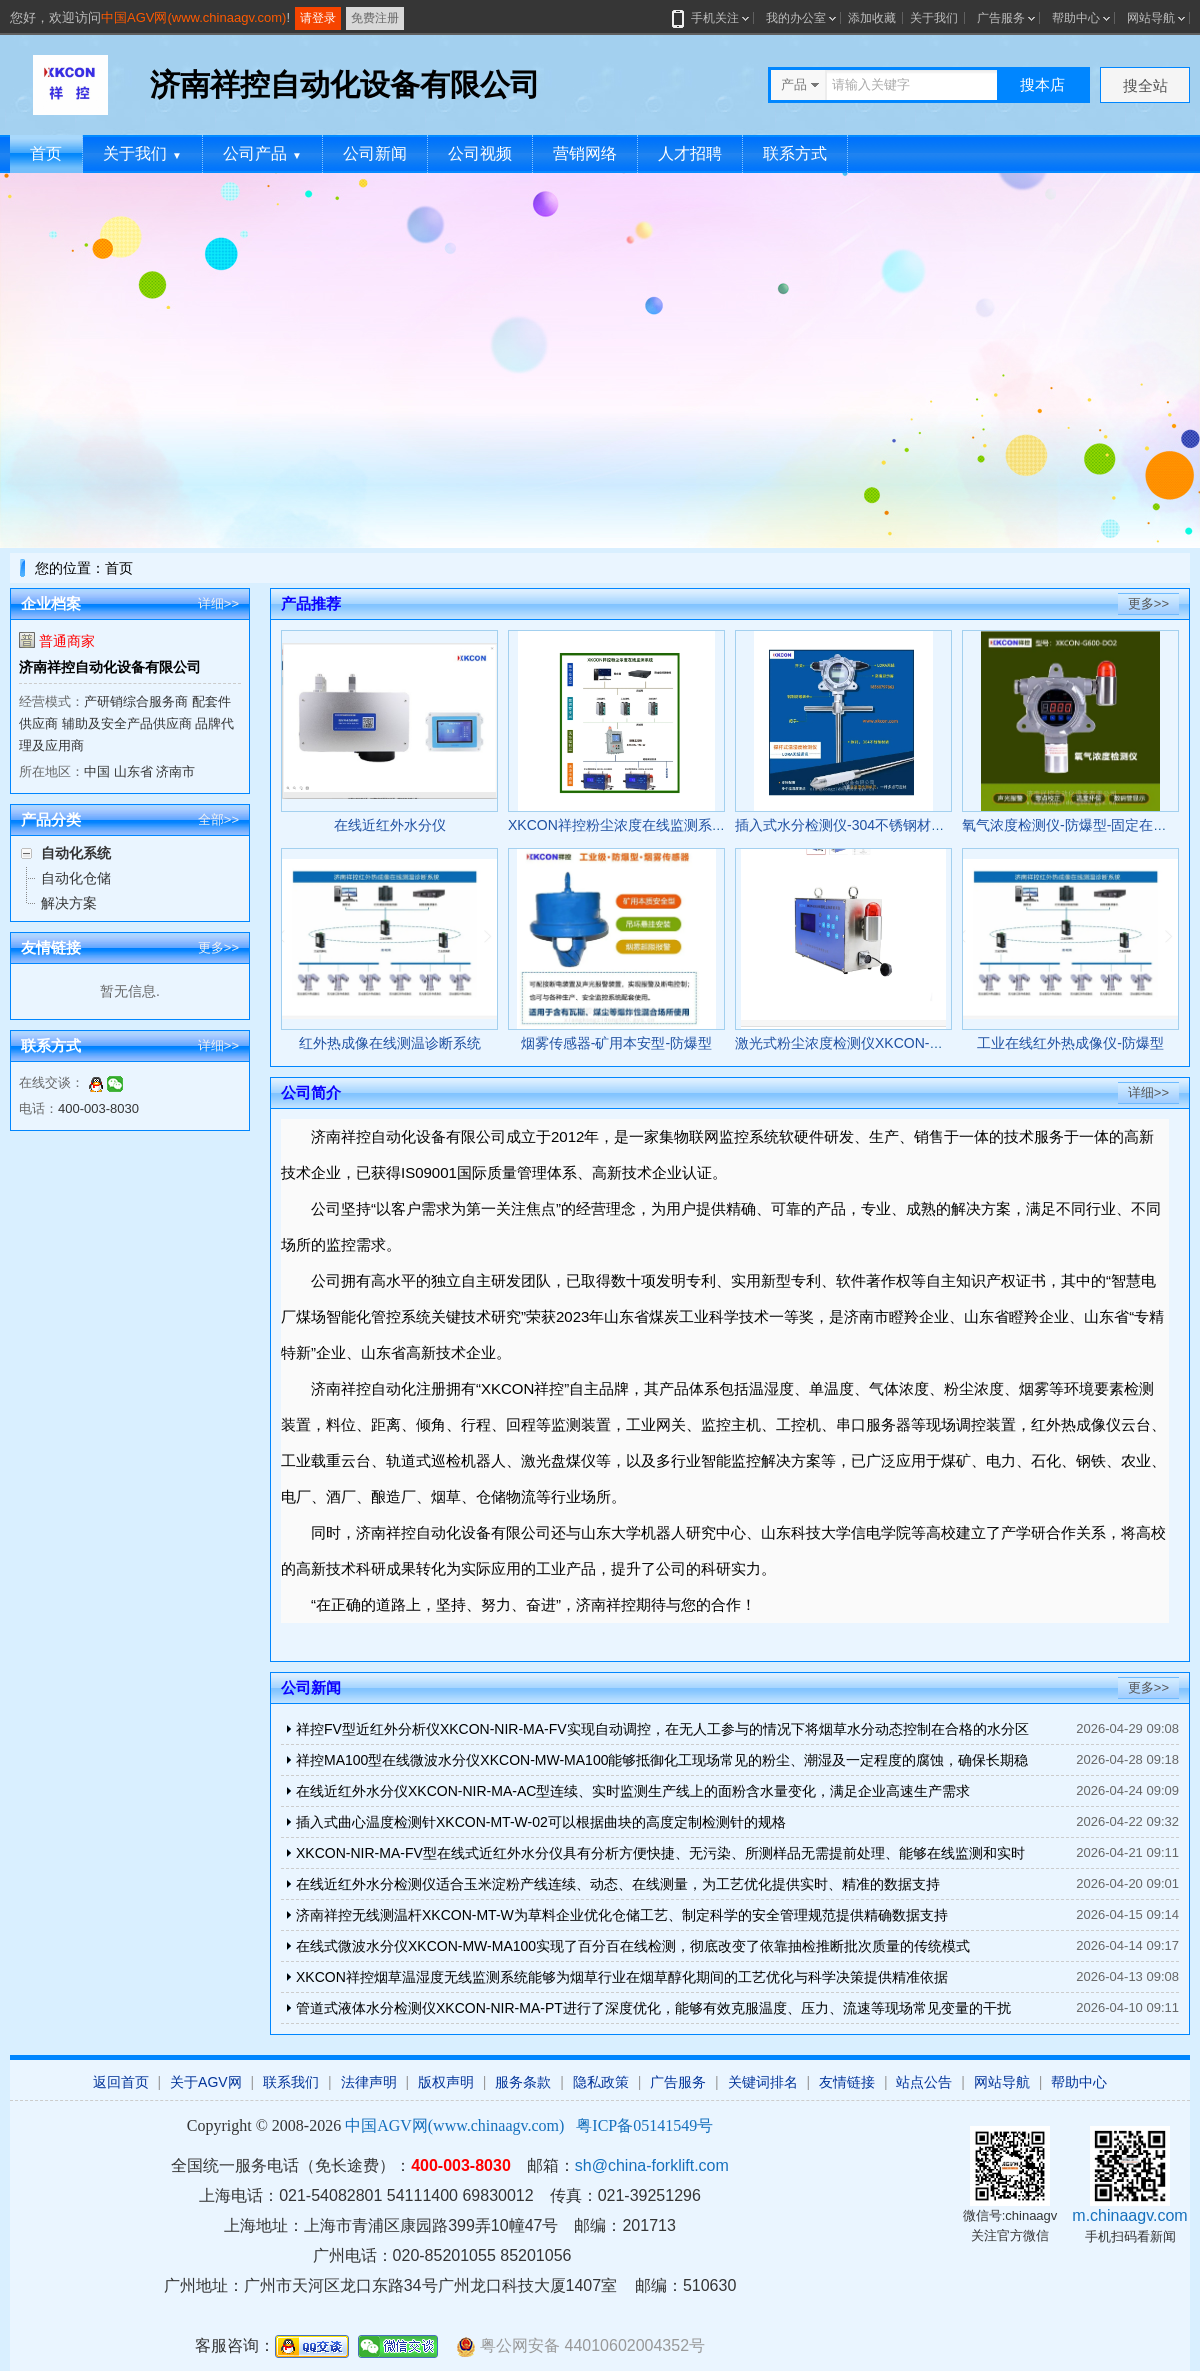  What do you see at coordinates (193, 17) in the screenshot?
I see `中国AGV网(www.chinaagv.com)` at bounding box center [193, 17].